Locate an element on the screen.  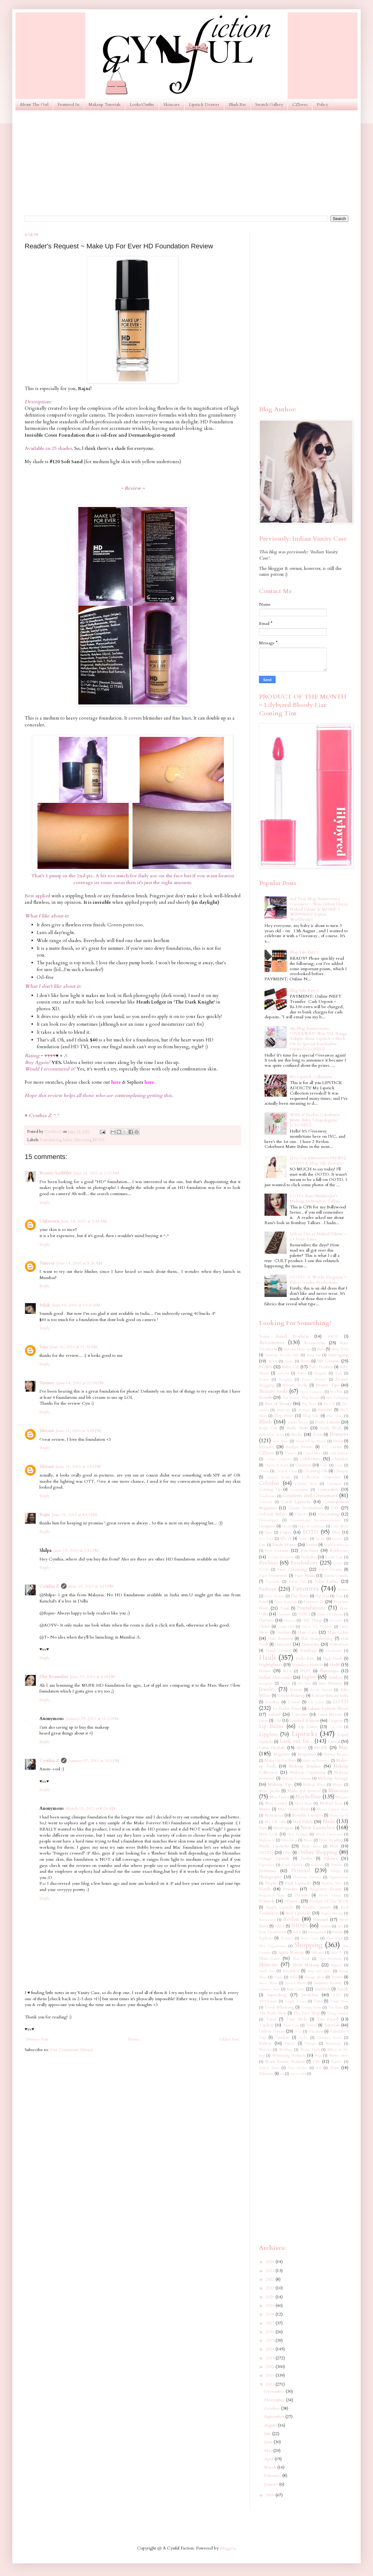
Monthly Favorites is located at coordinates (307, 1815).